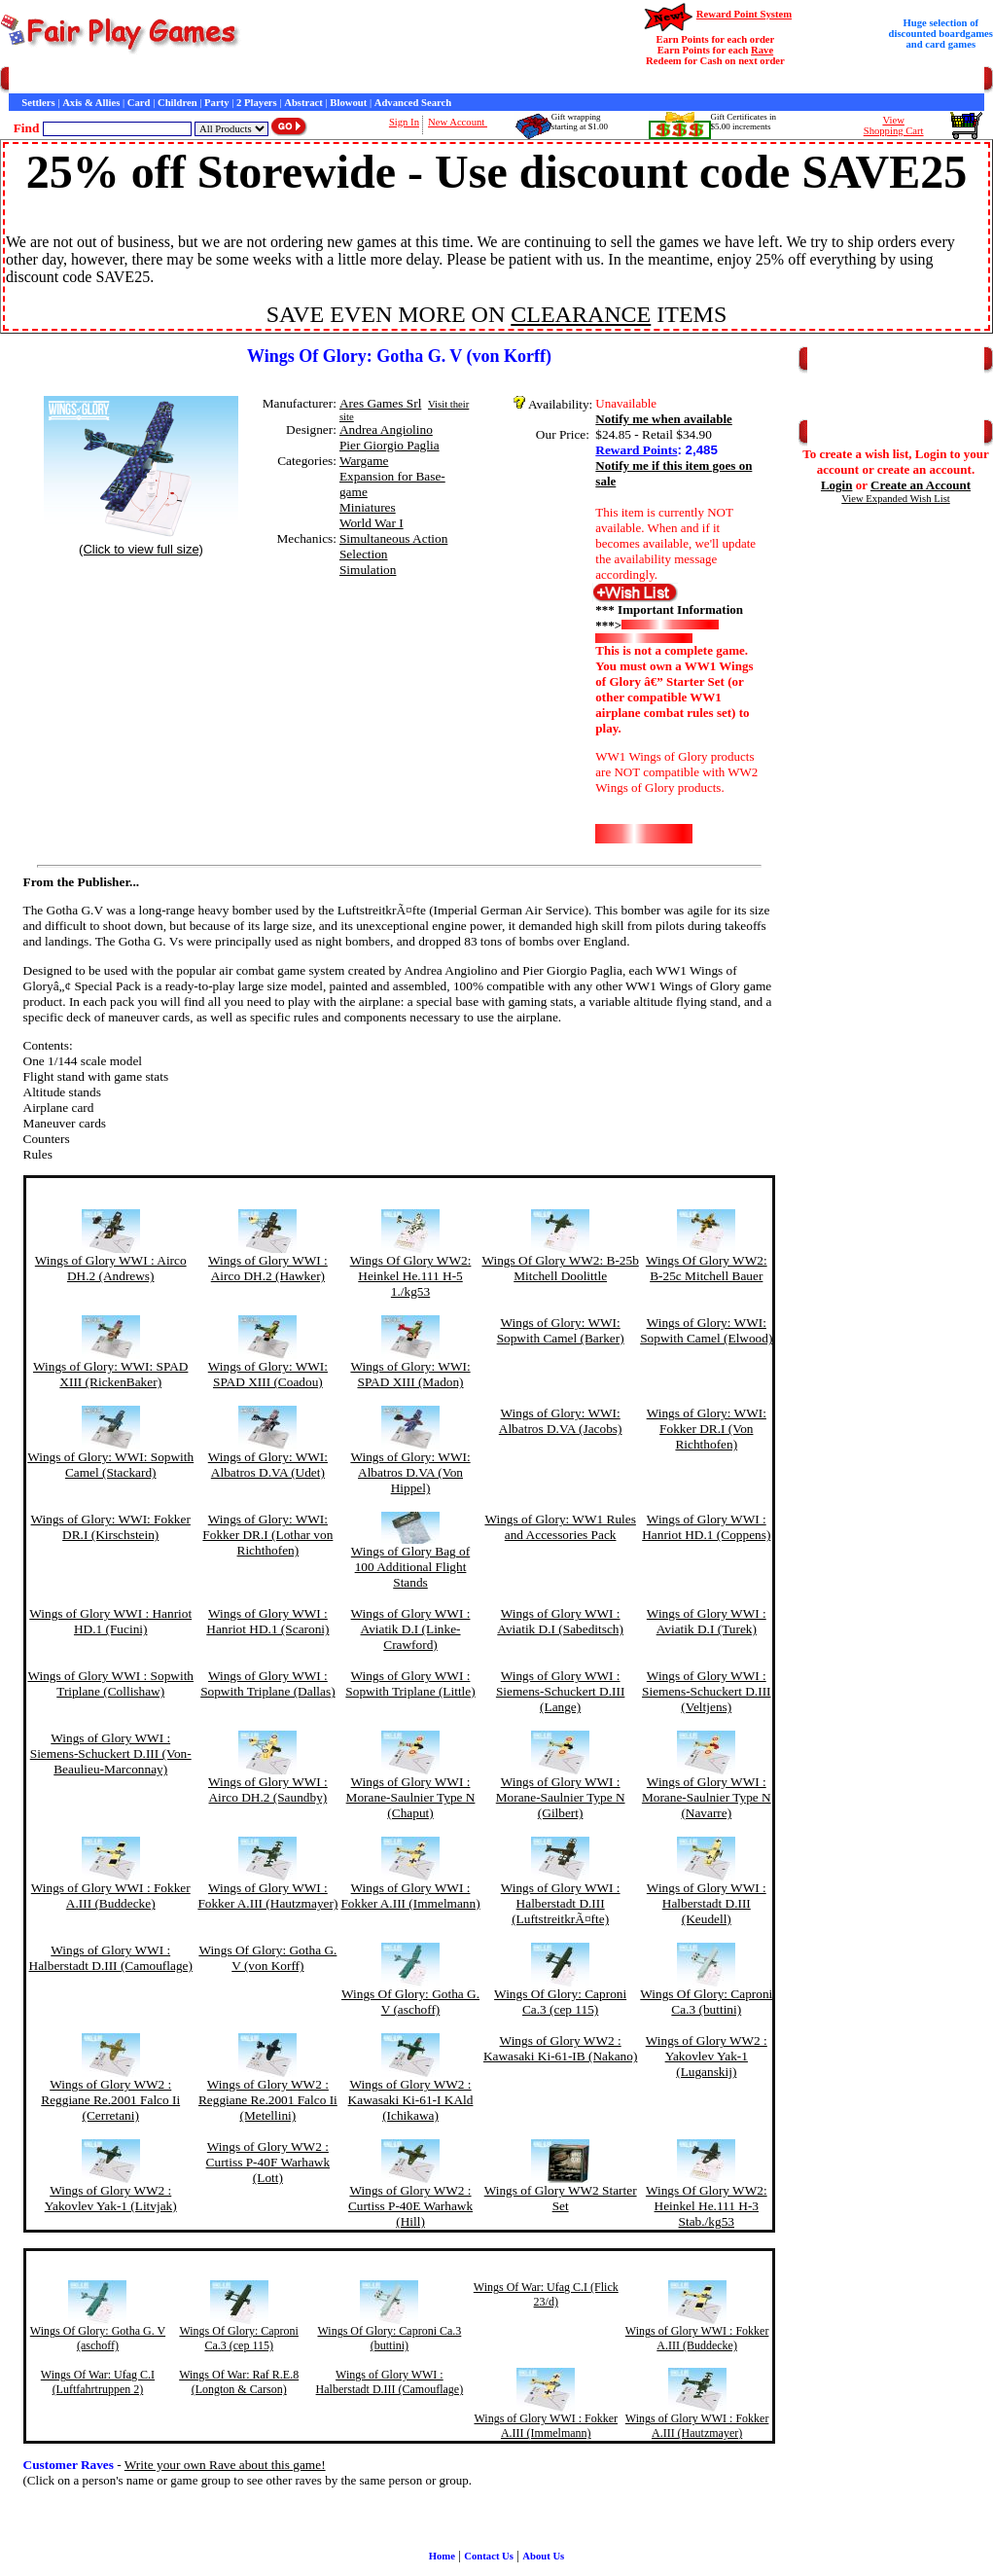  Describe the element at coordinates (560, 1421) in the screenshot. I see `Wings of Glory: WWI: Albatros D.VA (Jacobs)` at that location.